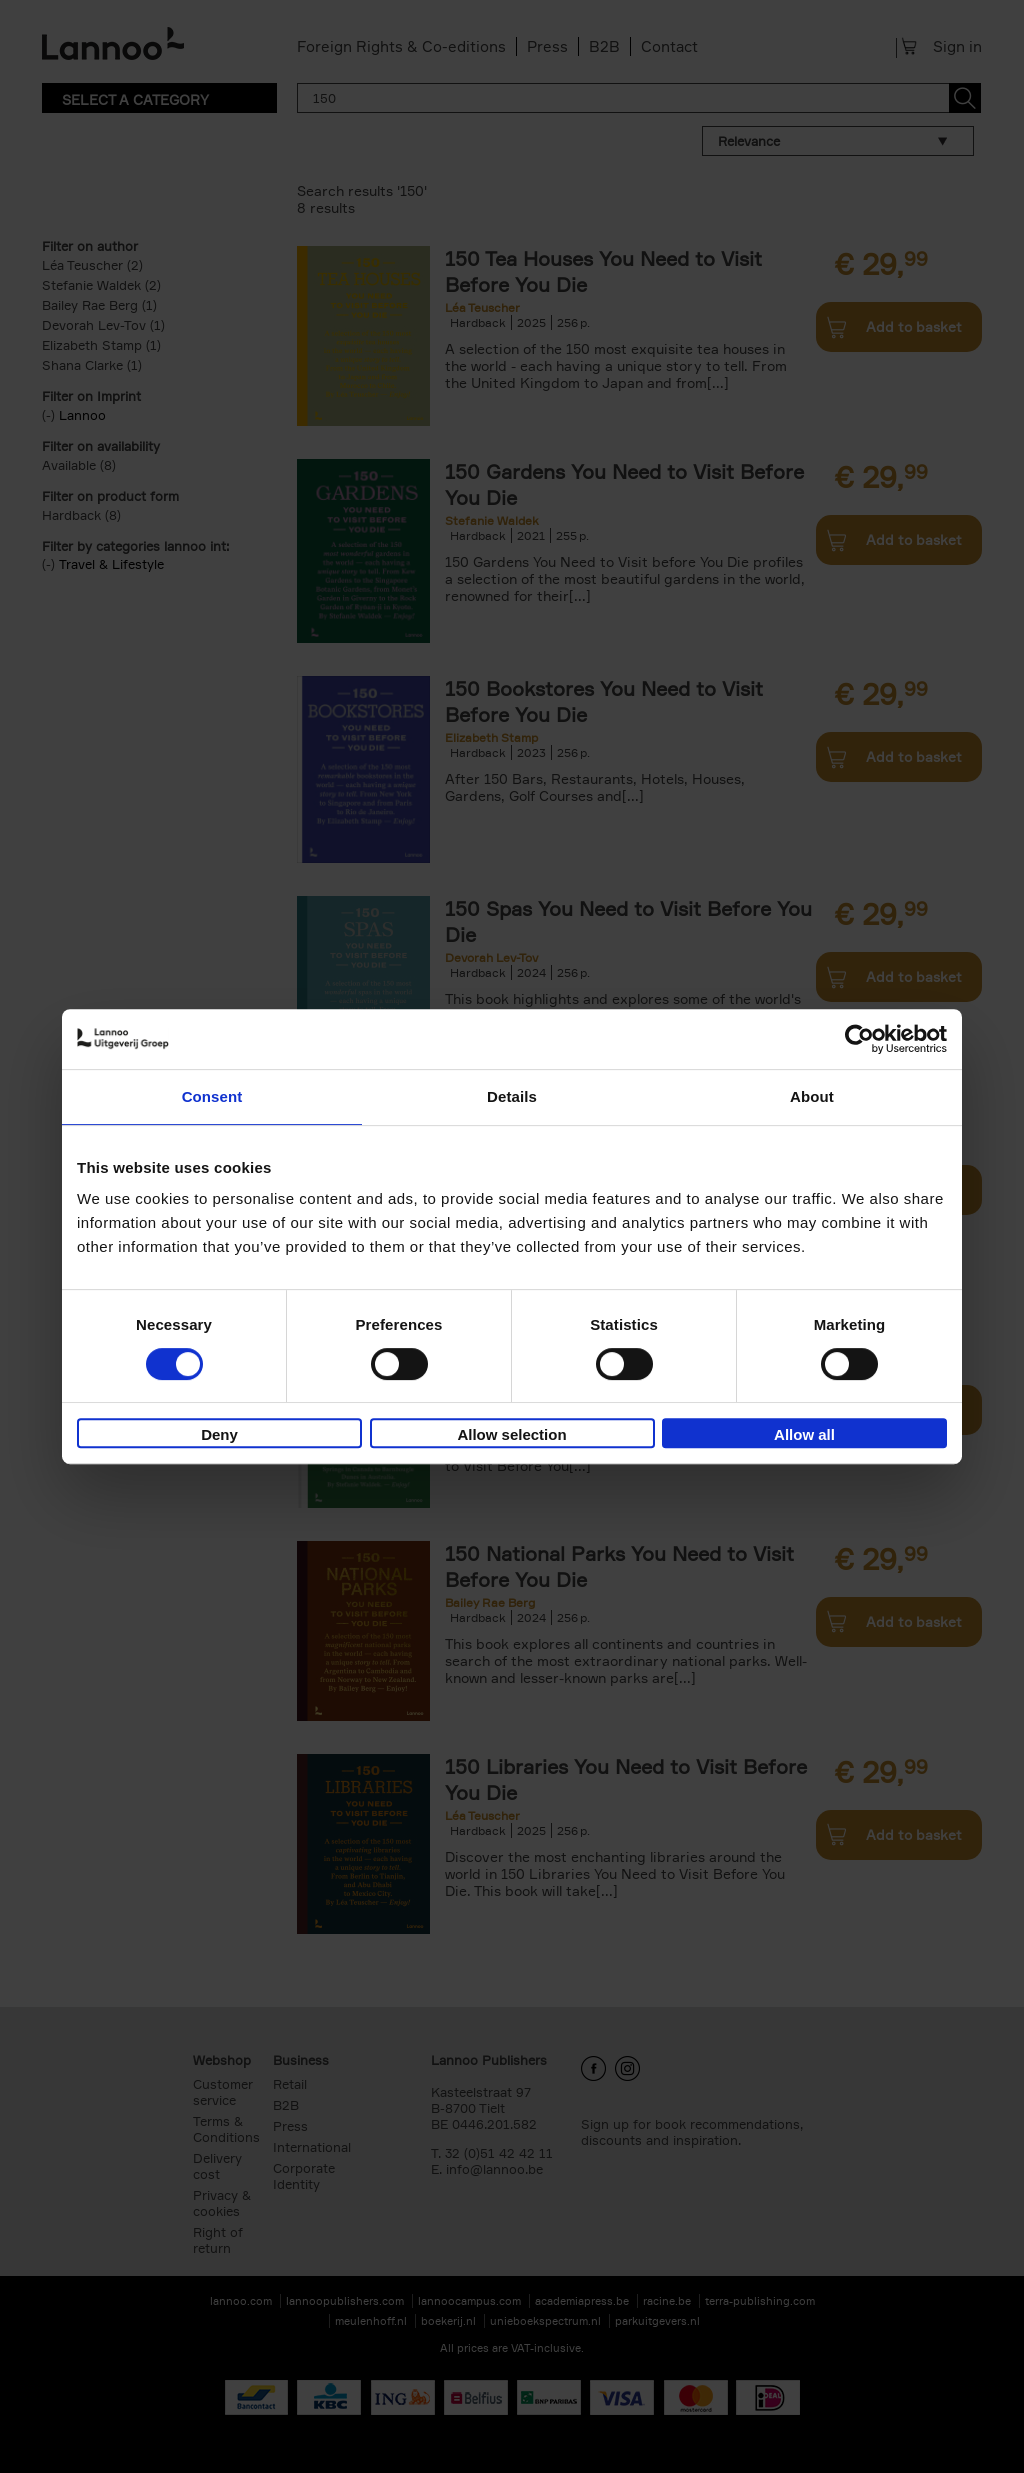 The height and width of the screenshot is (2473, 1024). What do you see at coordinates (812, 1096) in the screenshot?
I see `About [tab]` at bounding box center [812, 1096].